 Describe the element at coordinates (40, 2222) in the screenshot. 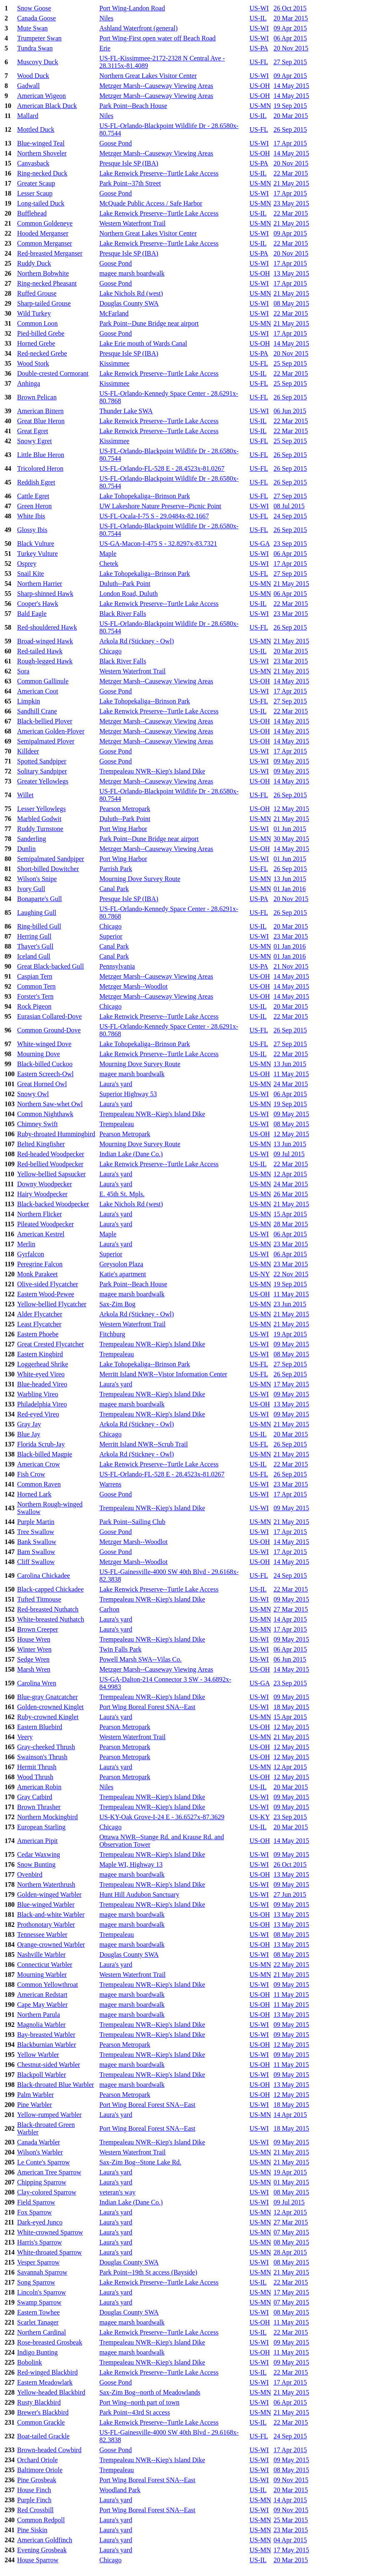

I see `Dark-eyed Junco` at that location.